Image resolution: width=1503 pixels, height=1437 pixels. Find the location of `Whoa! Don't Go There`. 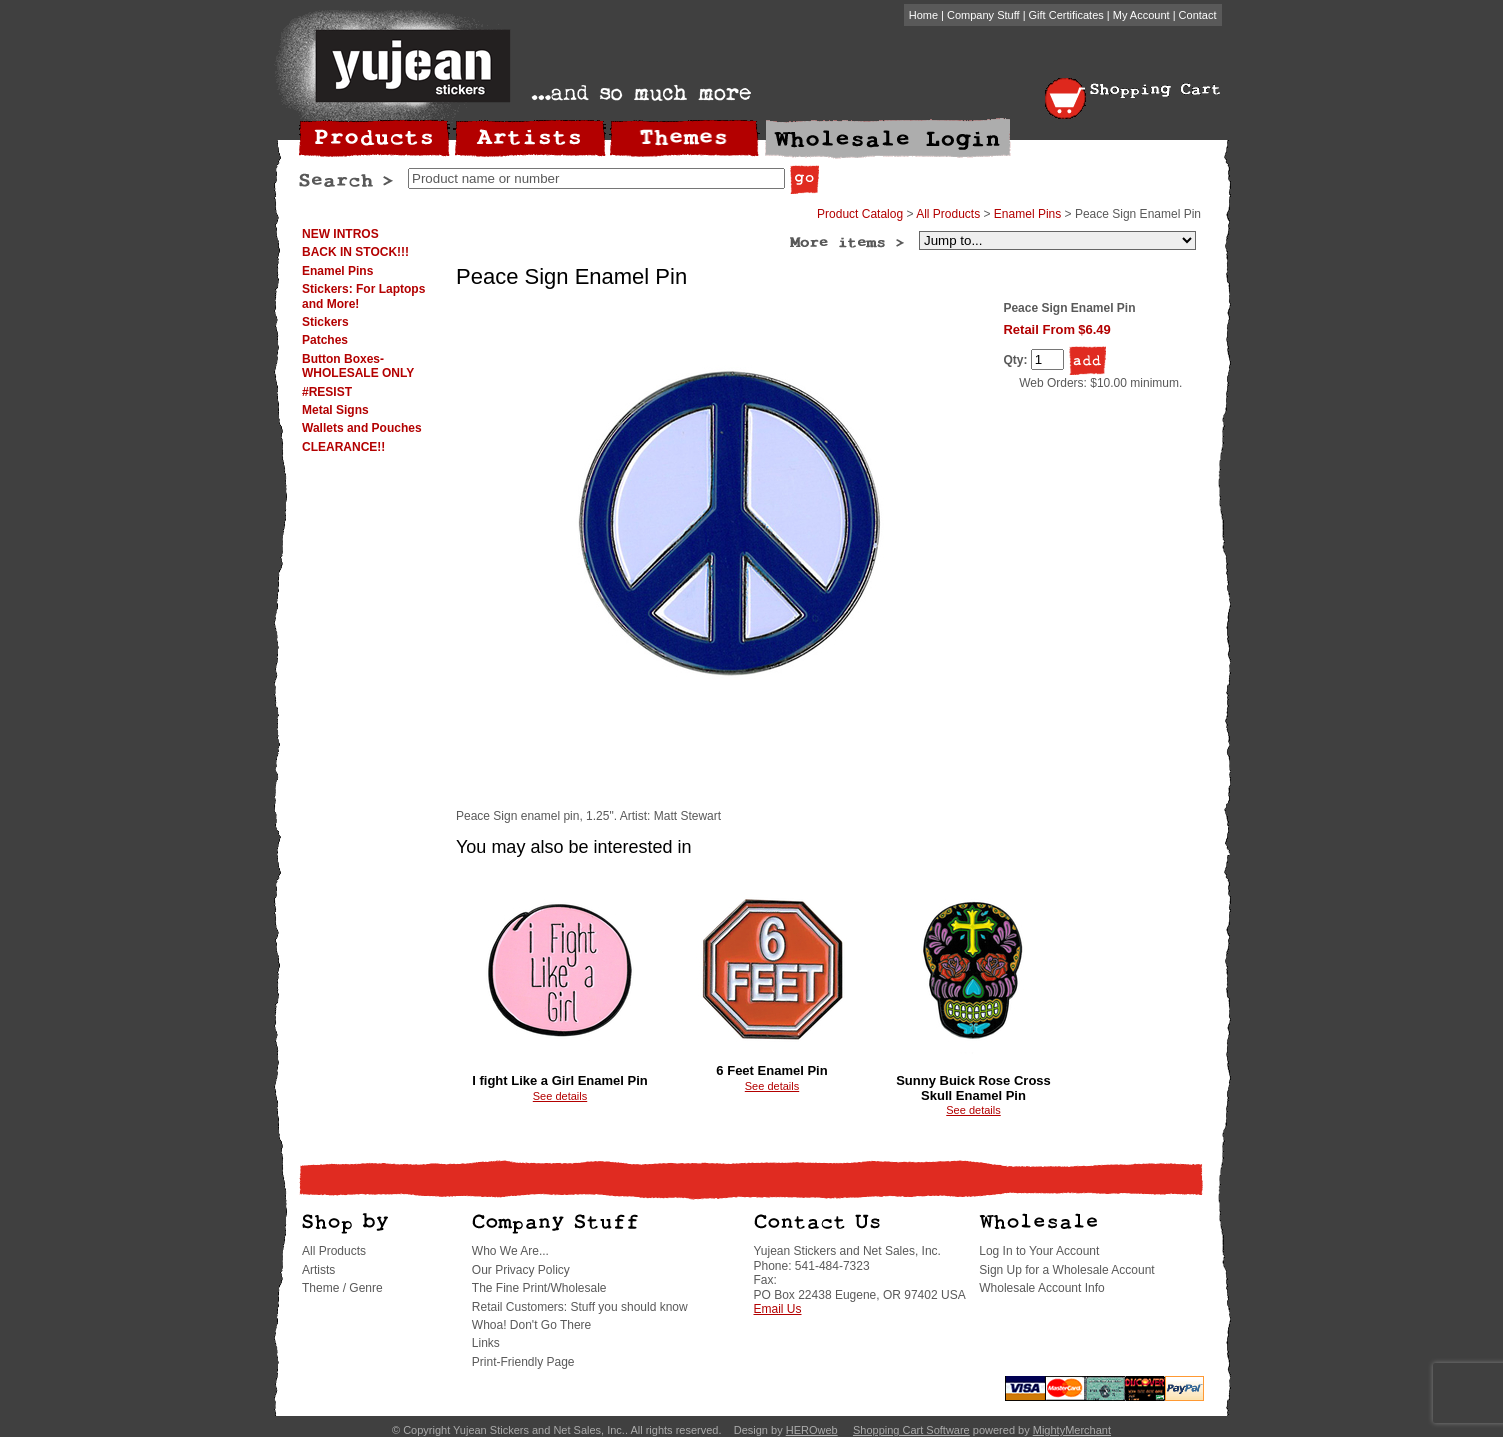

Whoa! Don't Go There is located at coordinates (531, 1325).